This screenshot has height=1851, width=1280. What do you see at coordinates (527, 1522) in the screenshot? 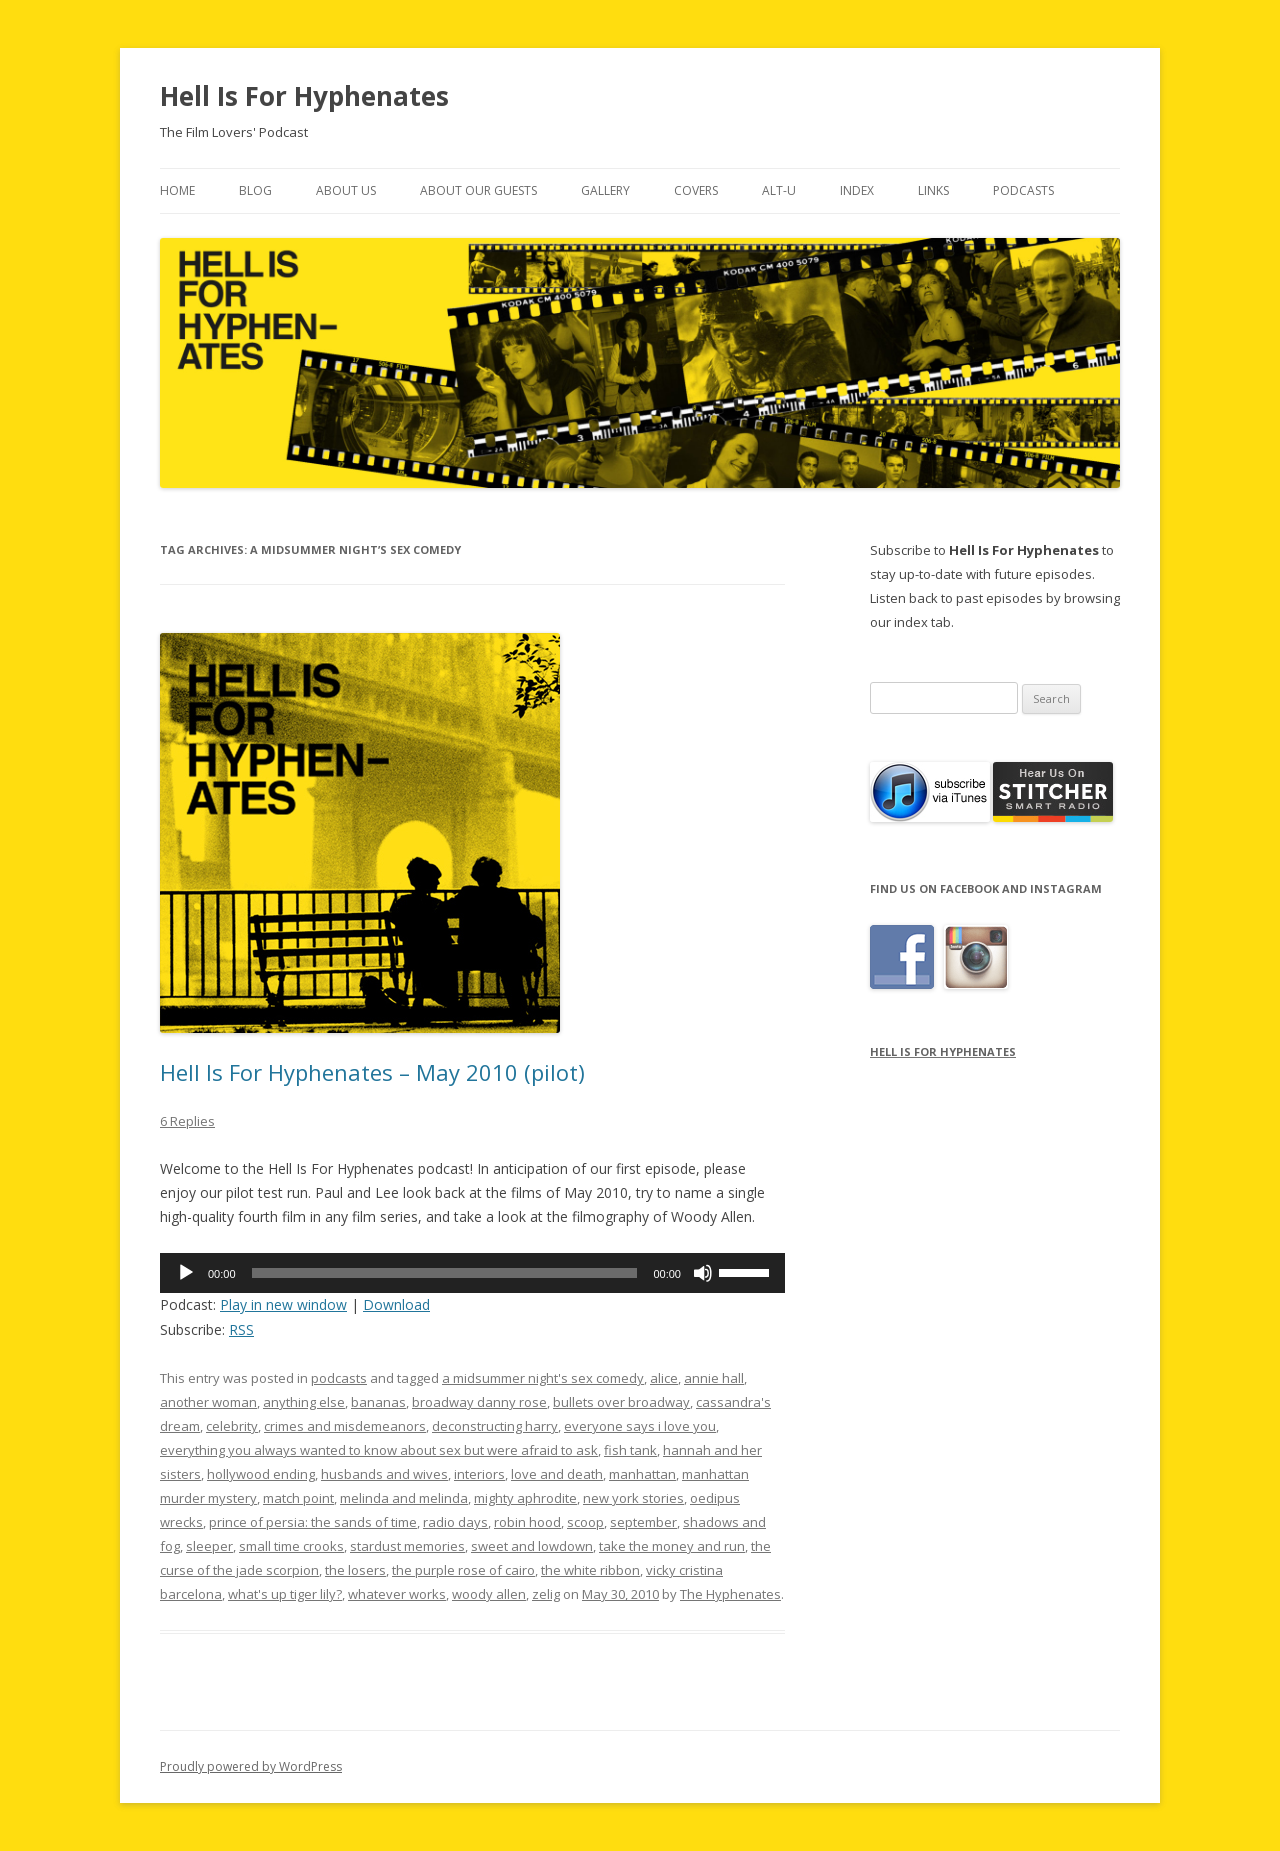
I see `robin hood` at bounding box center [527, 1522].